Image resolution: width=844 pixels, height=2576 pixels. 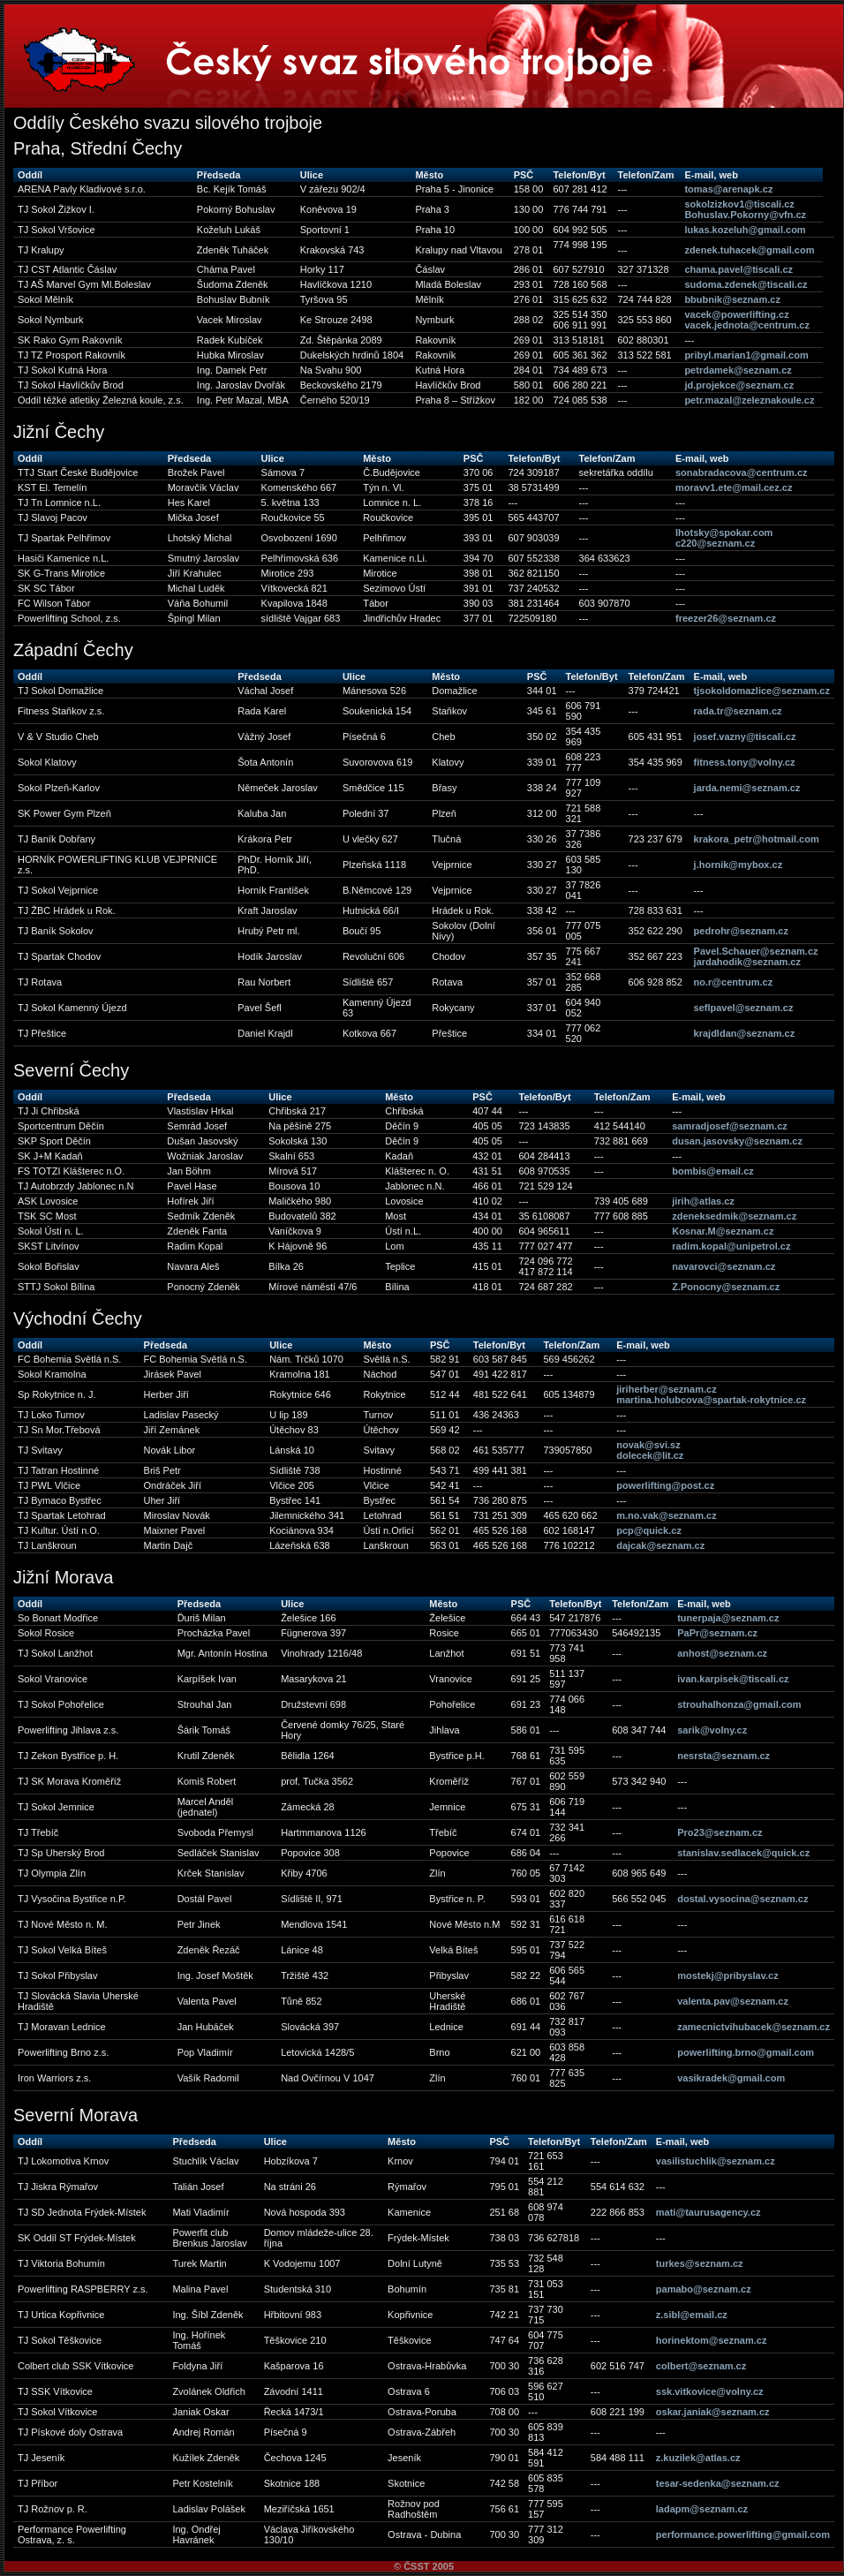 I want to click on dostal.vysocina@seznam.cz, so click(x=742, y=1898).